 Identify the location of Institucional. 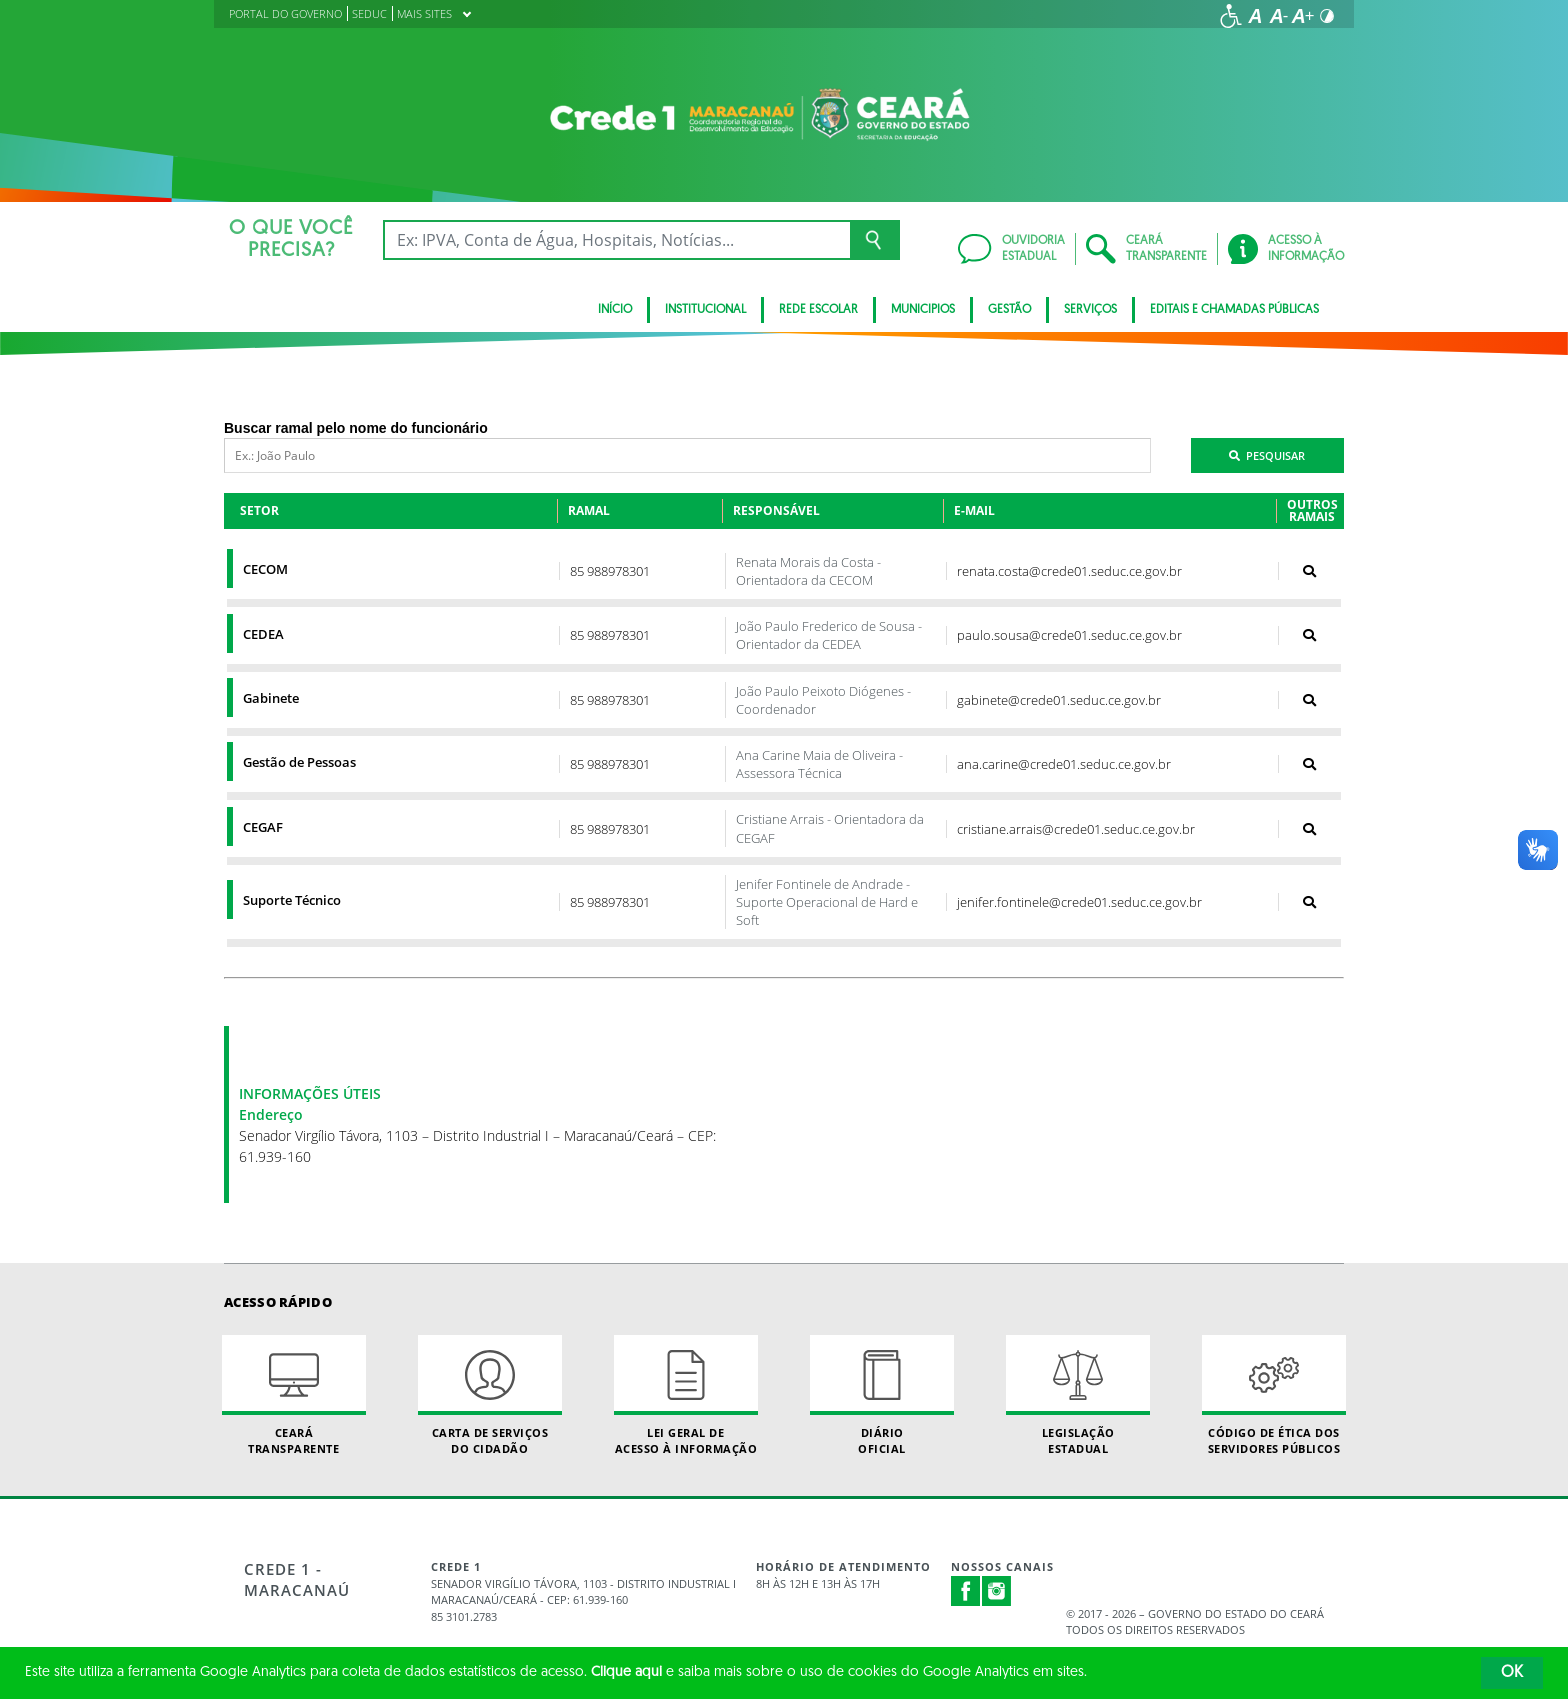
(705, 310).